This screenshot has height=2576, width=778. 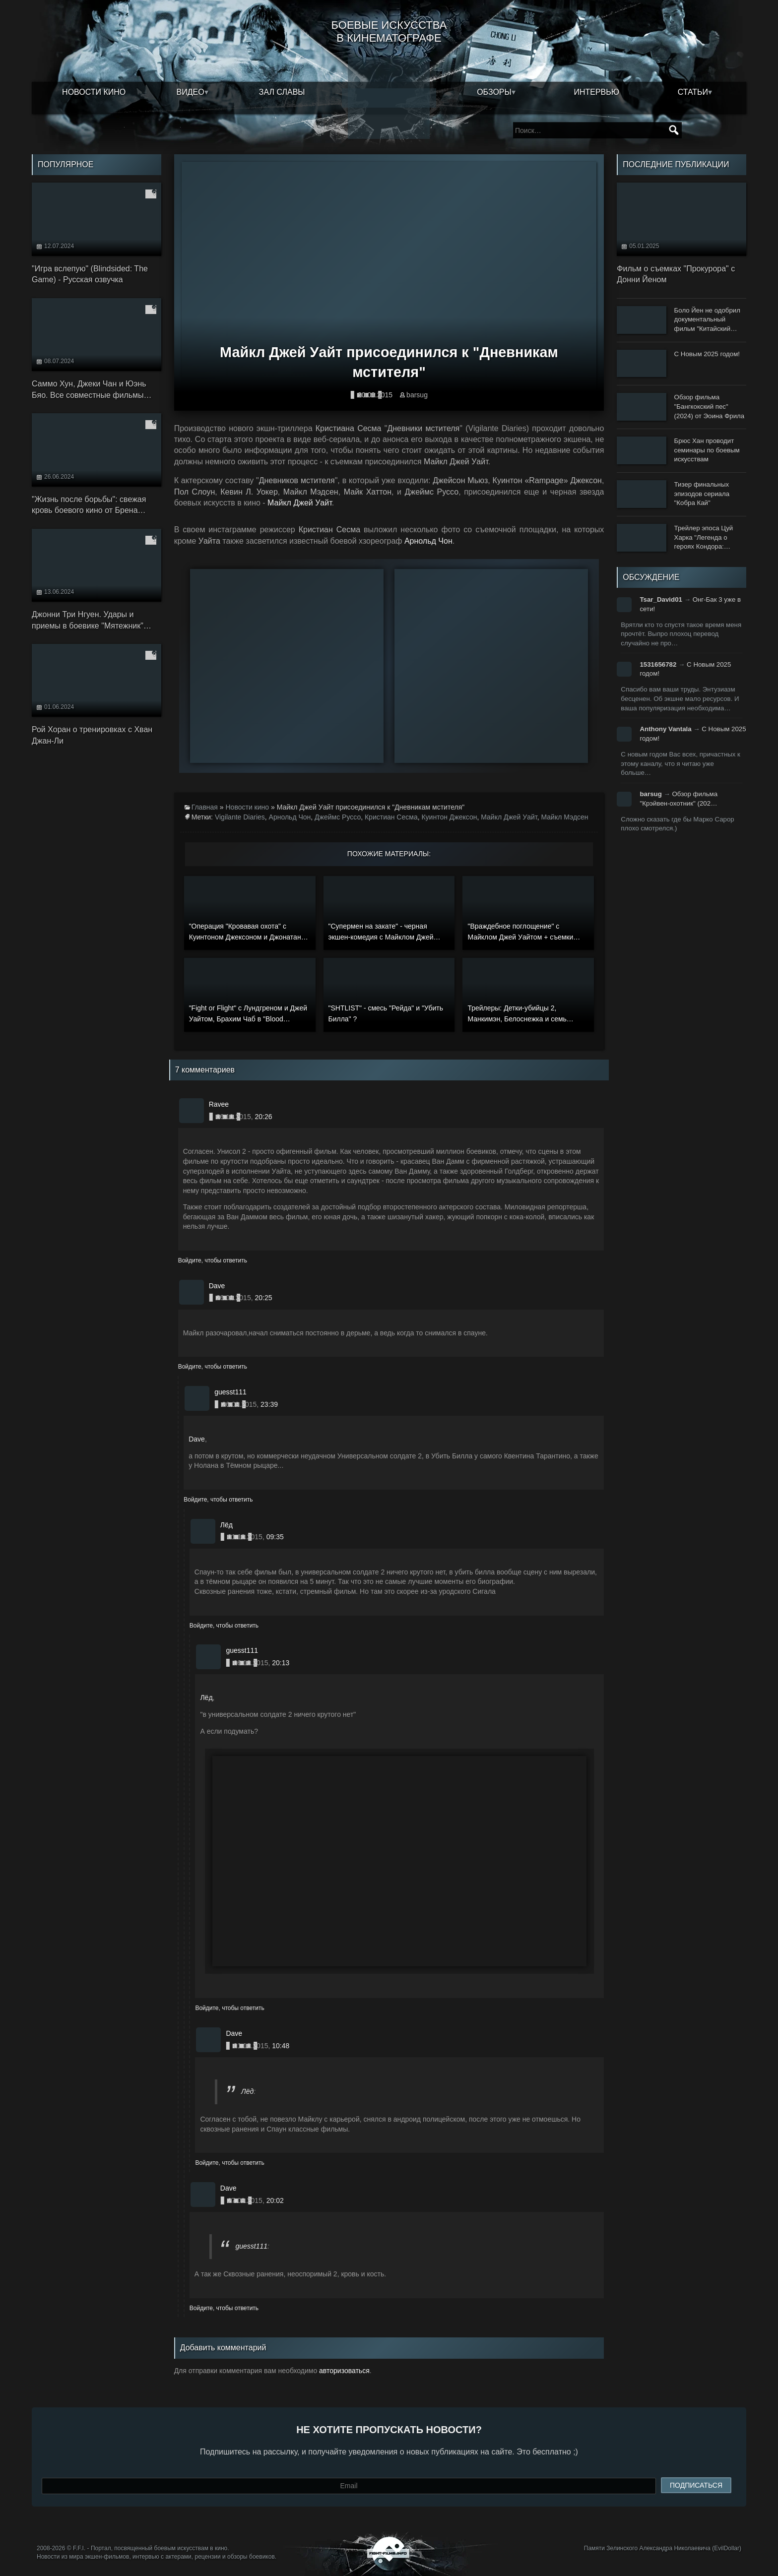 I want to click on 20:13, so click(x=280, y=1663).